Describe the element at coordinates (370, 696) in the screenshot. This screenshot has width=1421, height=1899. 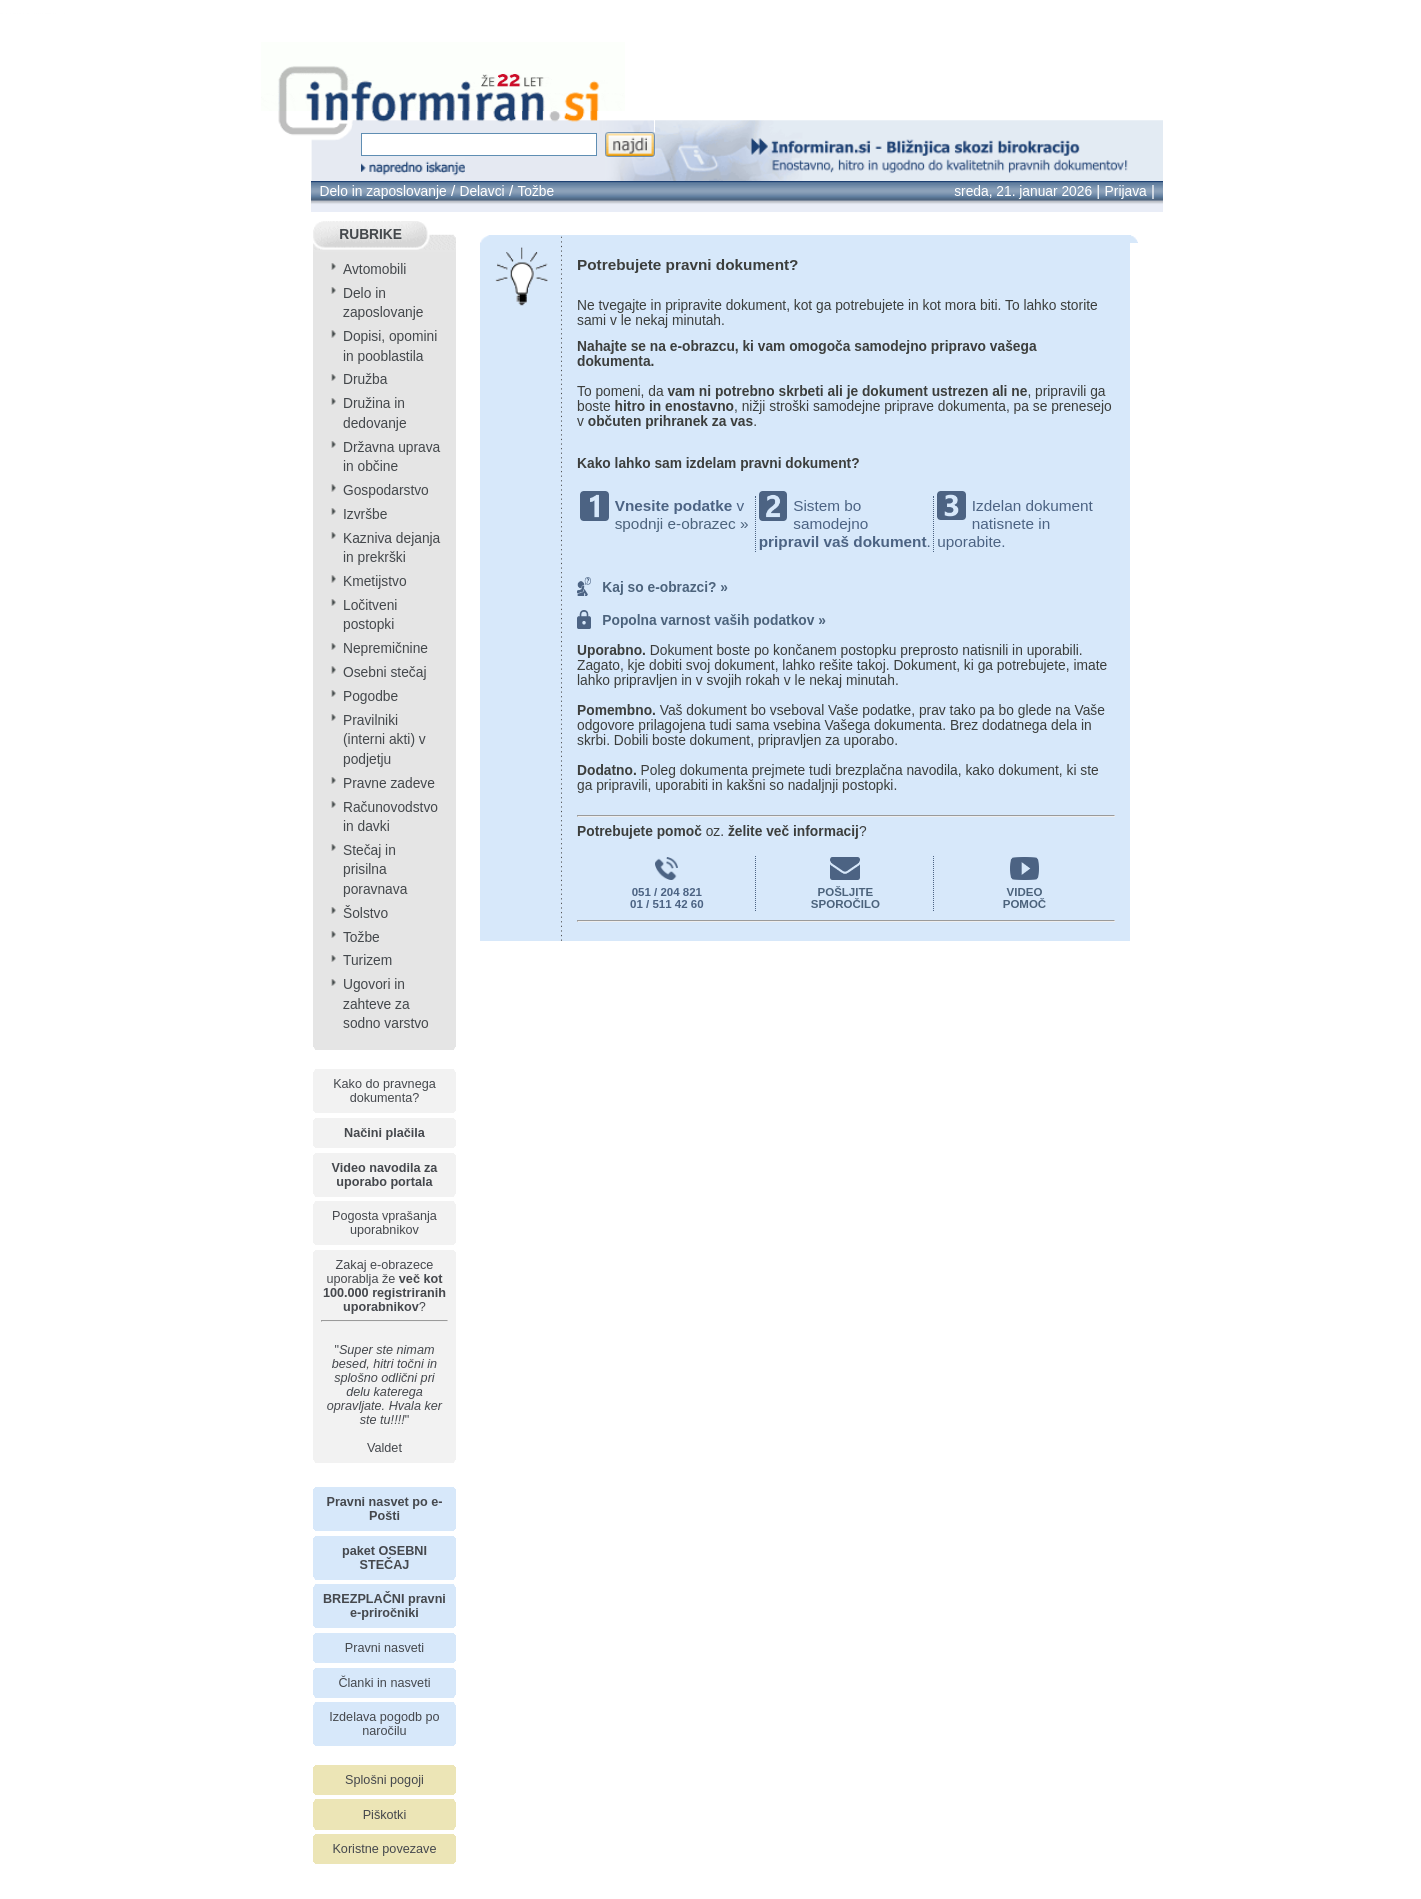
I see `Pogodbe` at that location.